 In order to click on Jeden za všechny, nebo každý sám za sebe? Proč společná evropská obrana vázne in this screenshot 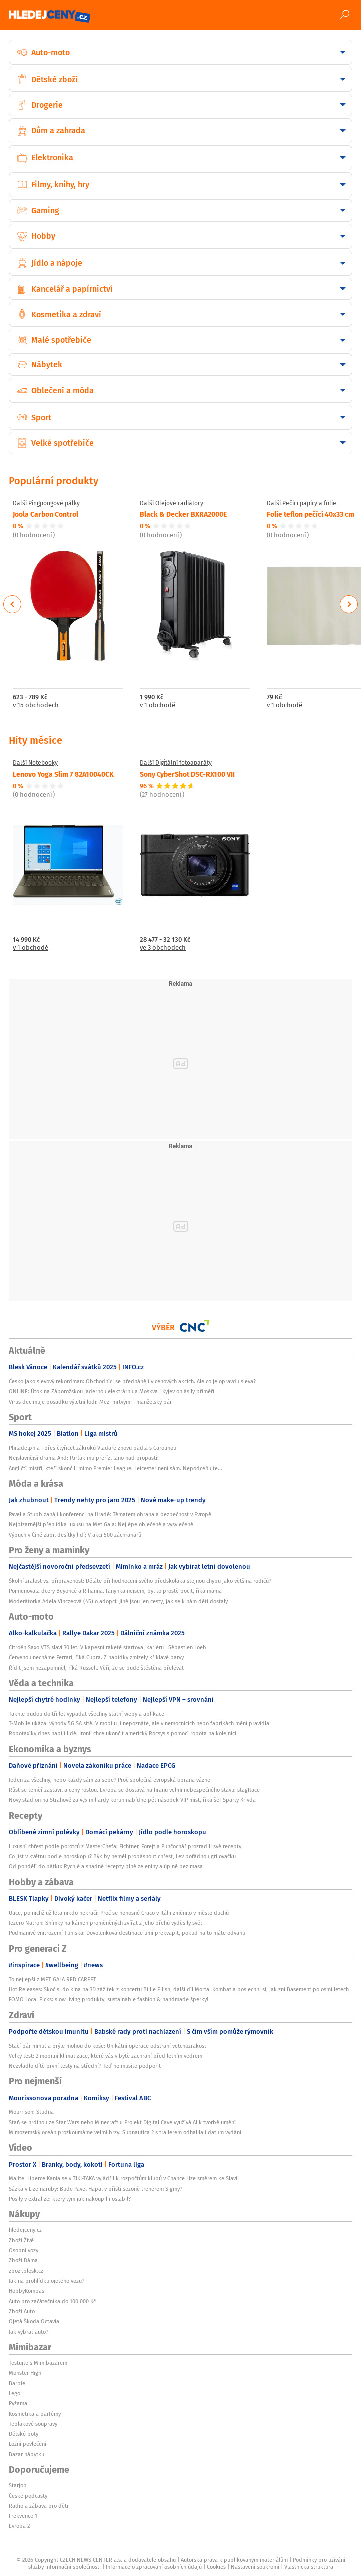, I will do `click(109, 1780)`.